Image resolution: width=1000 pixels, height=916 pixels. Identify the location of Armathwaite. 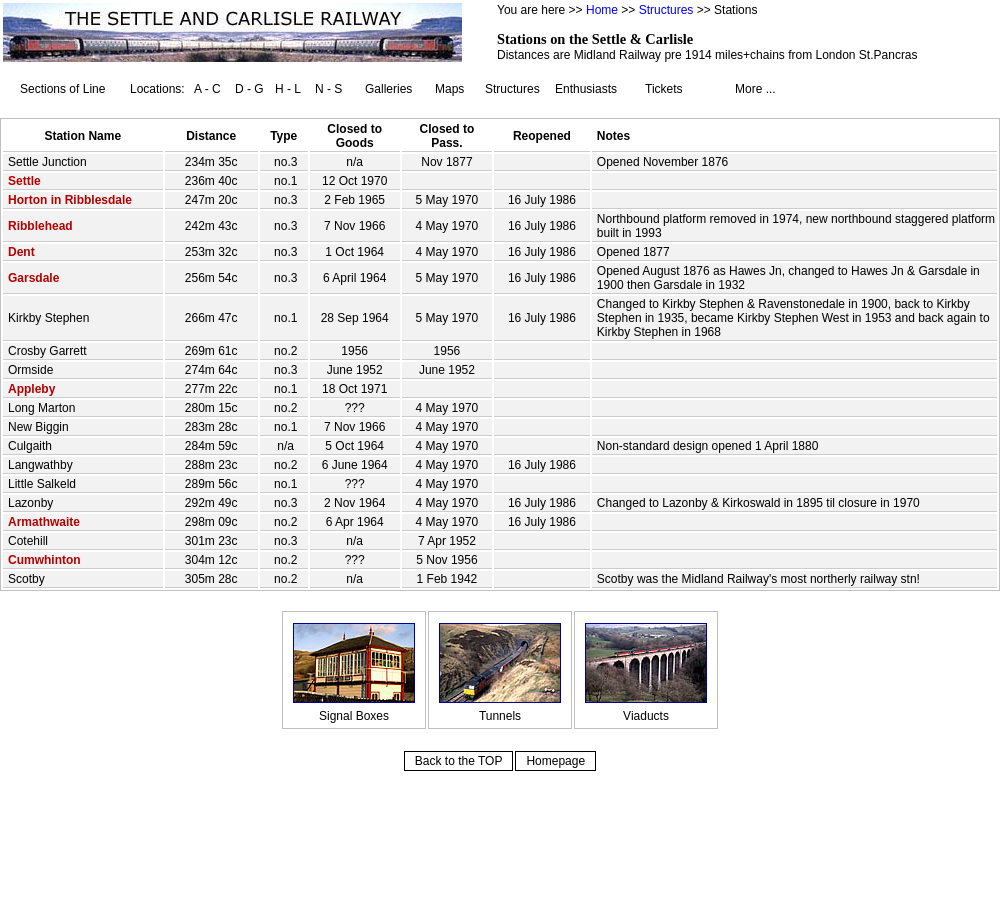
(44, 522).